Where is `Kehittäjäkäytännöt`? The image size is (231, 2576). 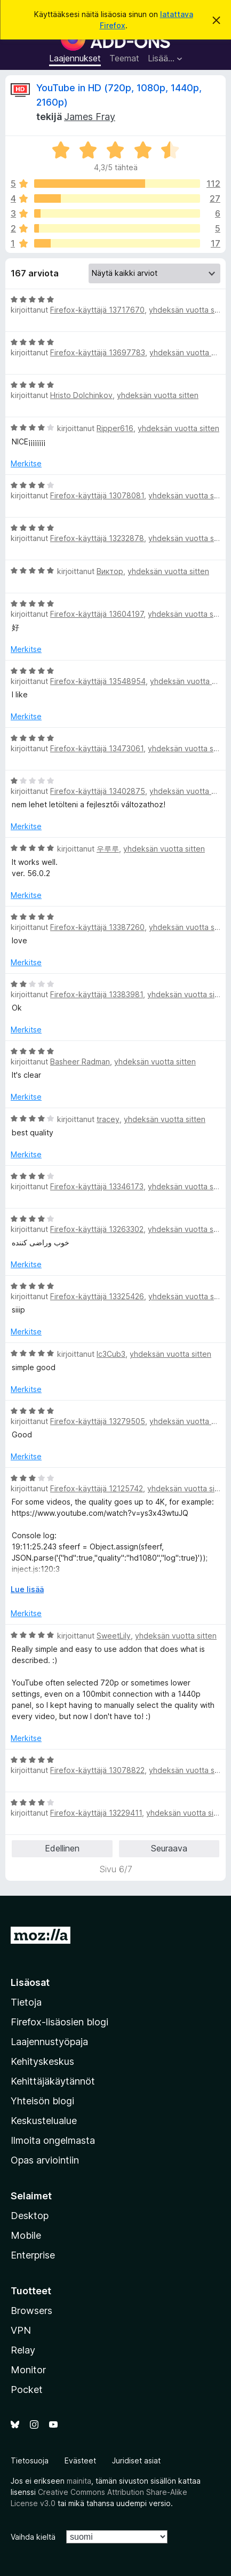
Kehittäjäkäytännöt is located at coordinates (53, 2081).